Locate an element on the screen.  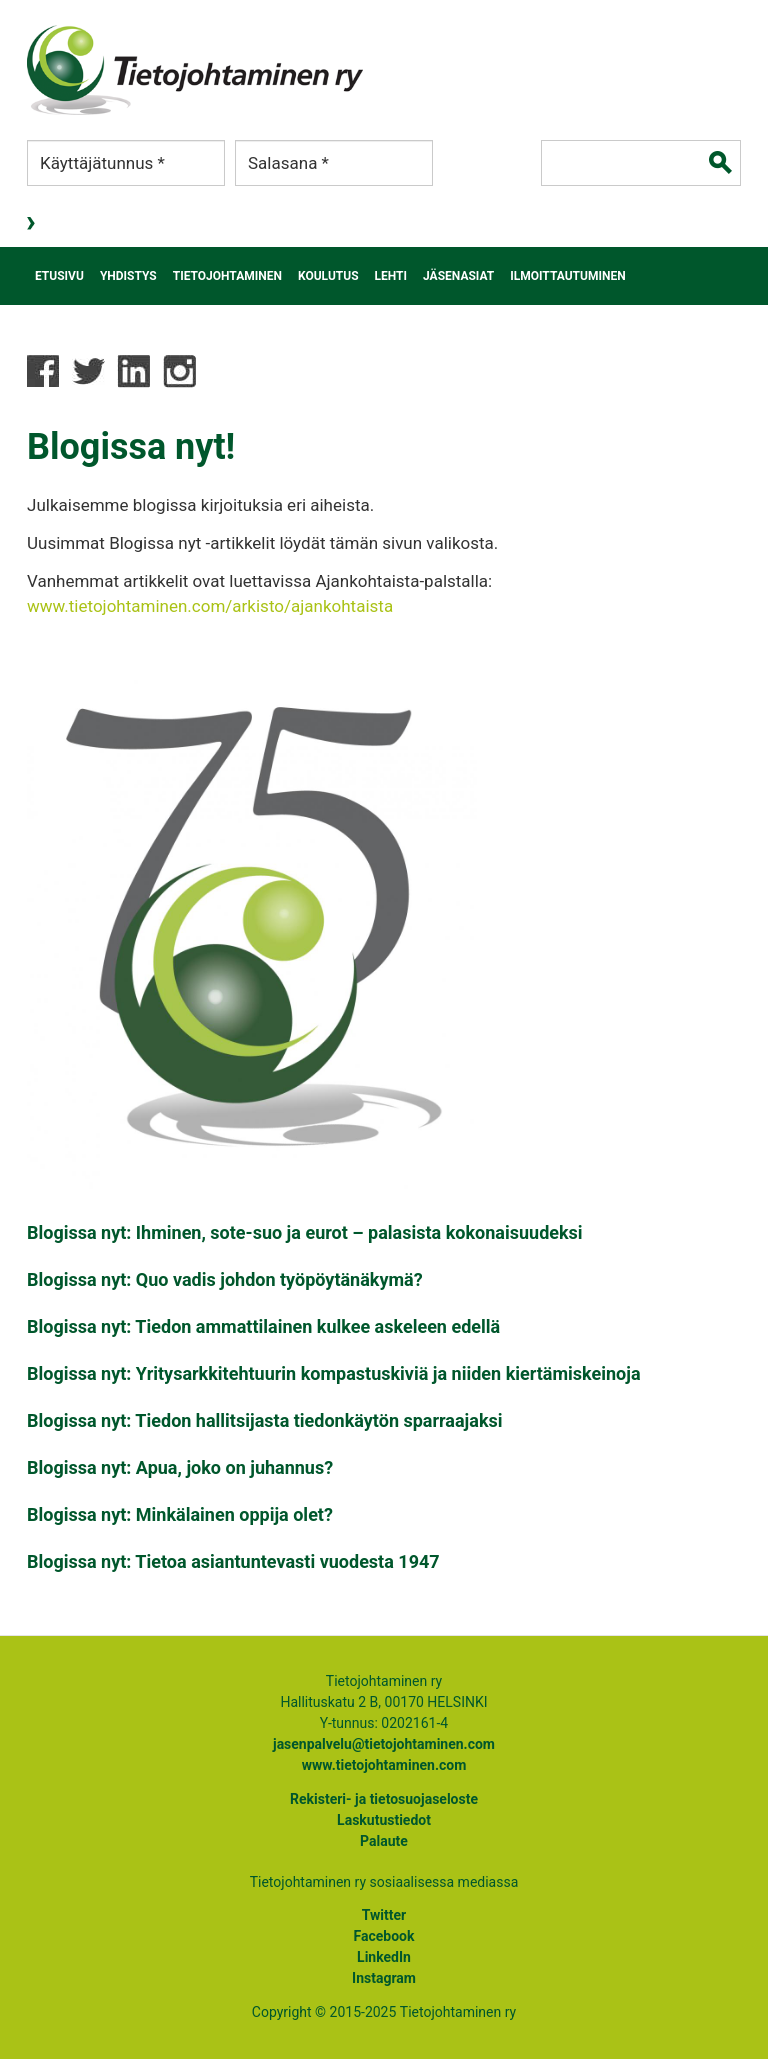
Laskutustiedot is located at coordinates (384, 1820).